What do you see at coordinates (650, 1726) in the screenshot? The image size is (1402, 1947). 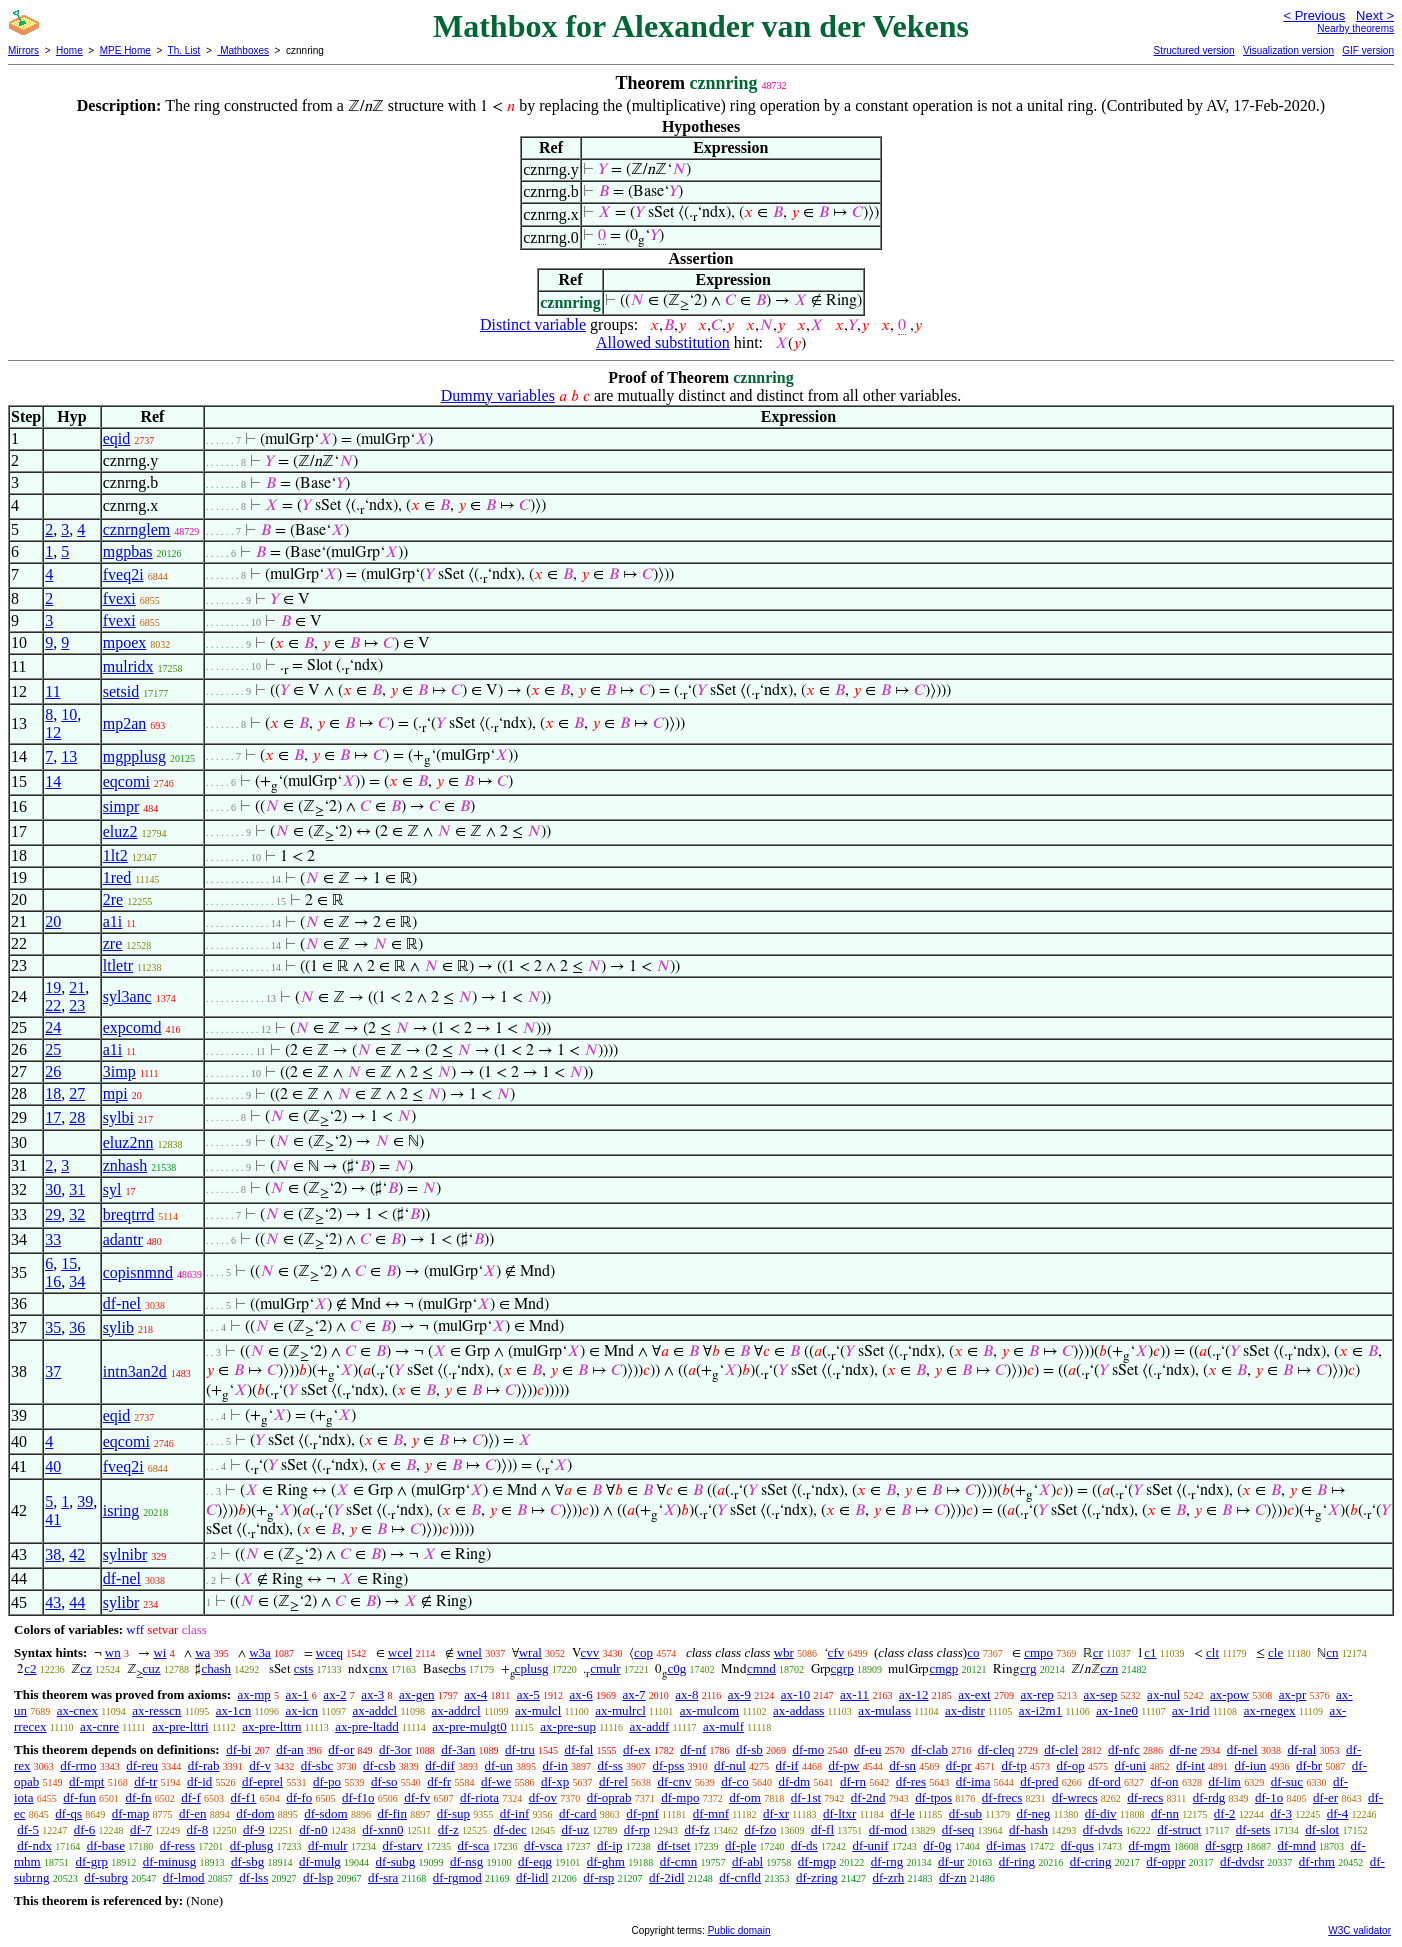 I see `ax-addf` at bounding box center [650, 1726].